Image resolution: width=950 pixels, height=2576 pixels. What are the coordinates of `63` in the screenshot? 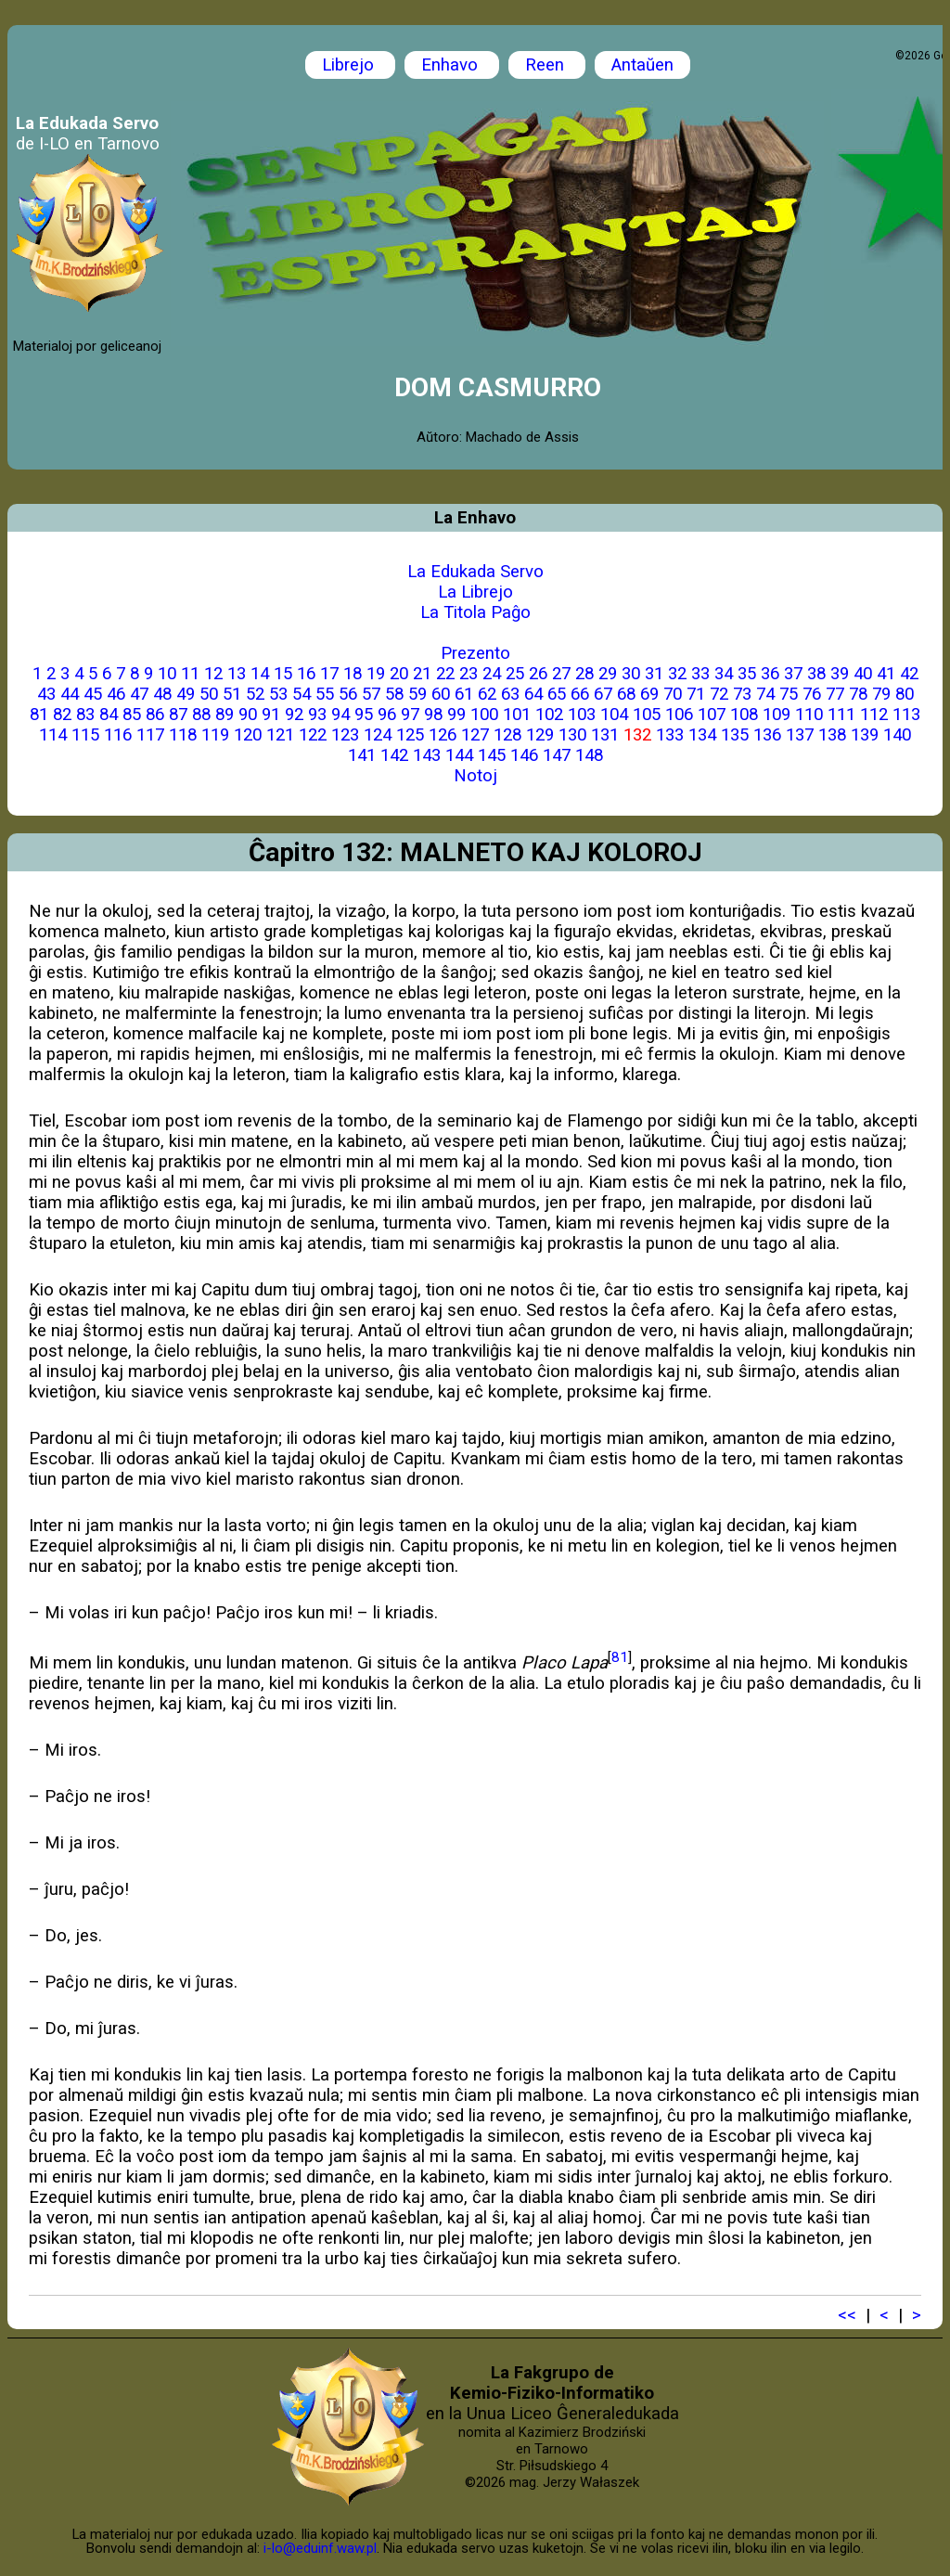 It's located at (510, 694).